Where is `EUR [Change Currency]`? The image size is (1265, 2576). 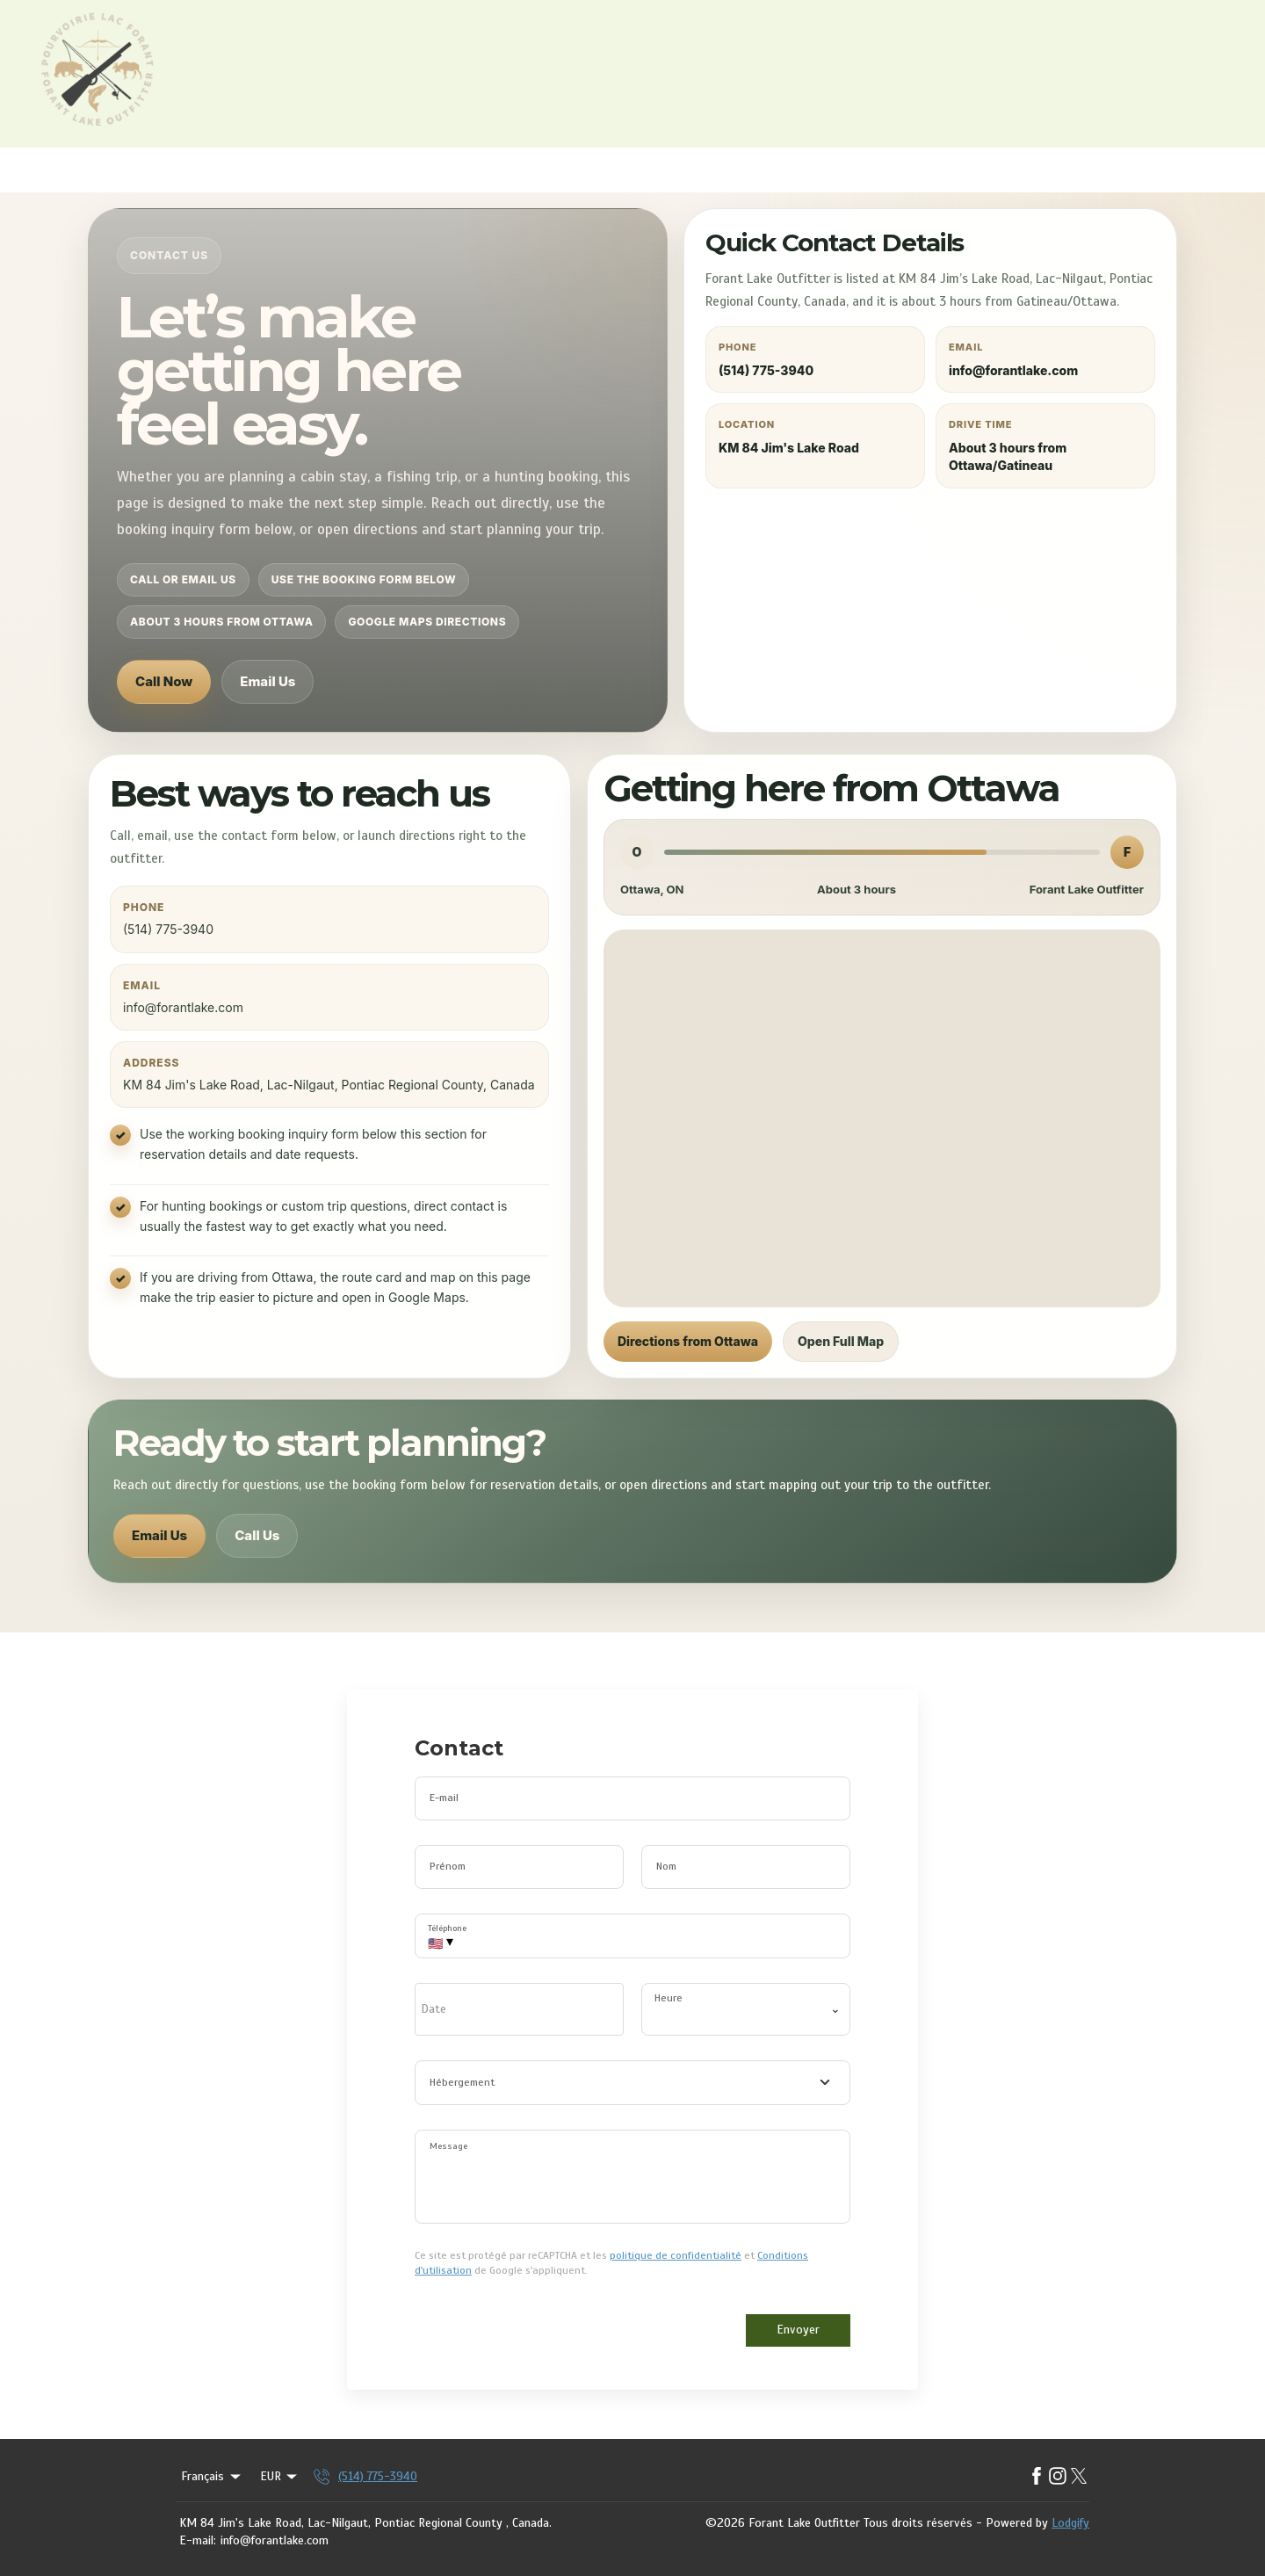 EUR [Change Currency] is located at coordinates (280, 2477).